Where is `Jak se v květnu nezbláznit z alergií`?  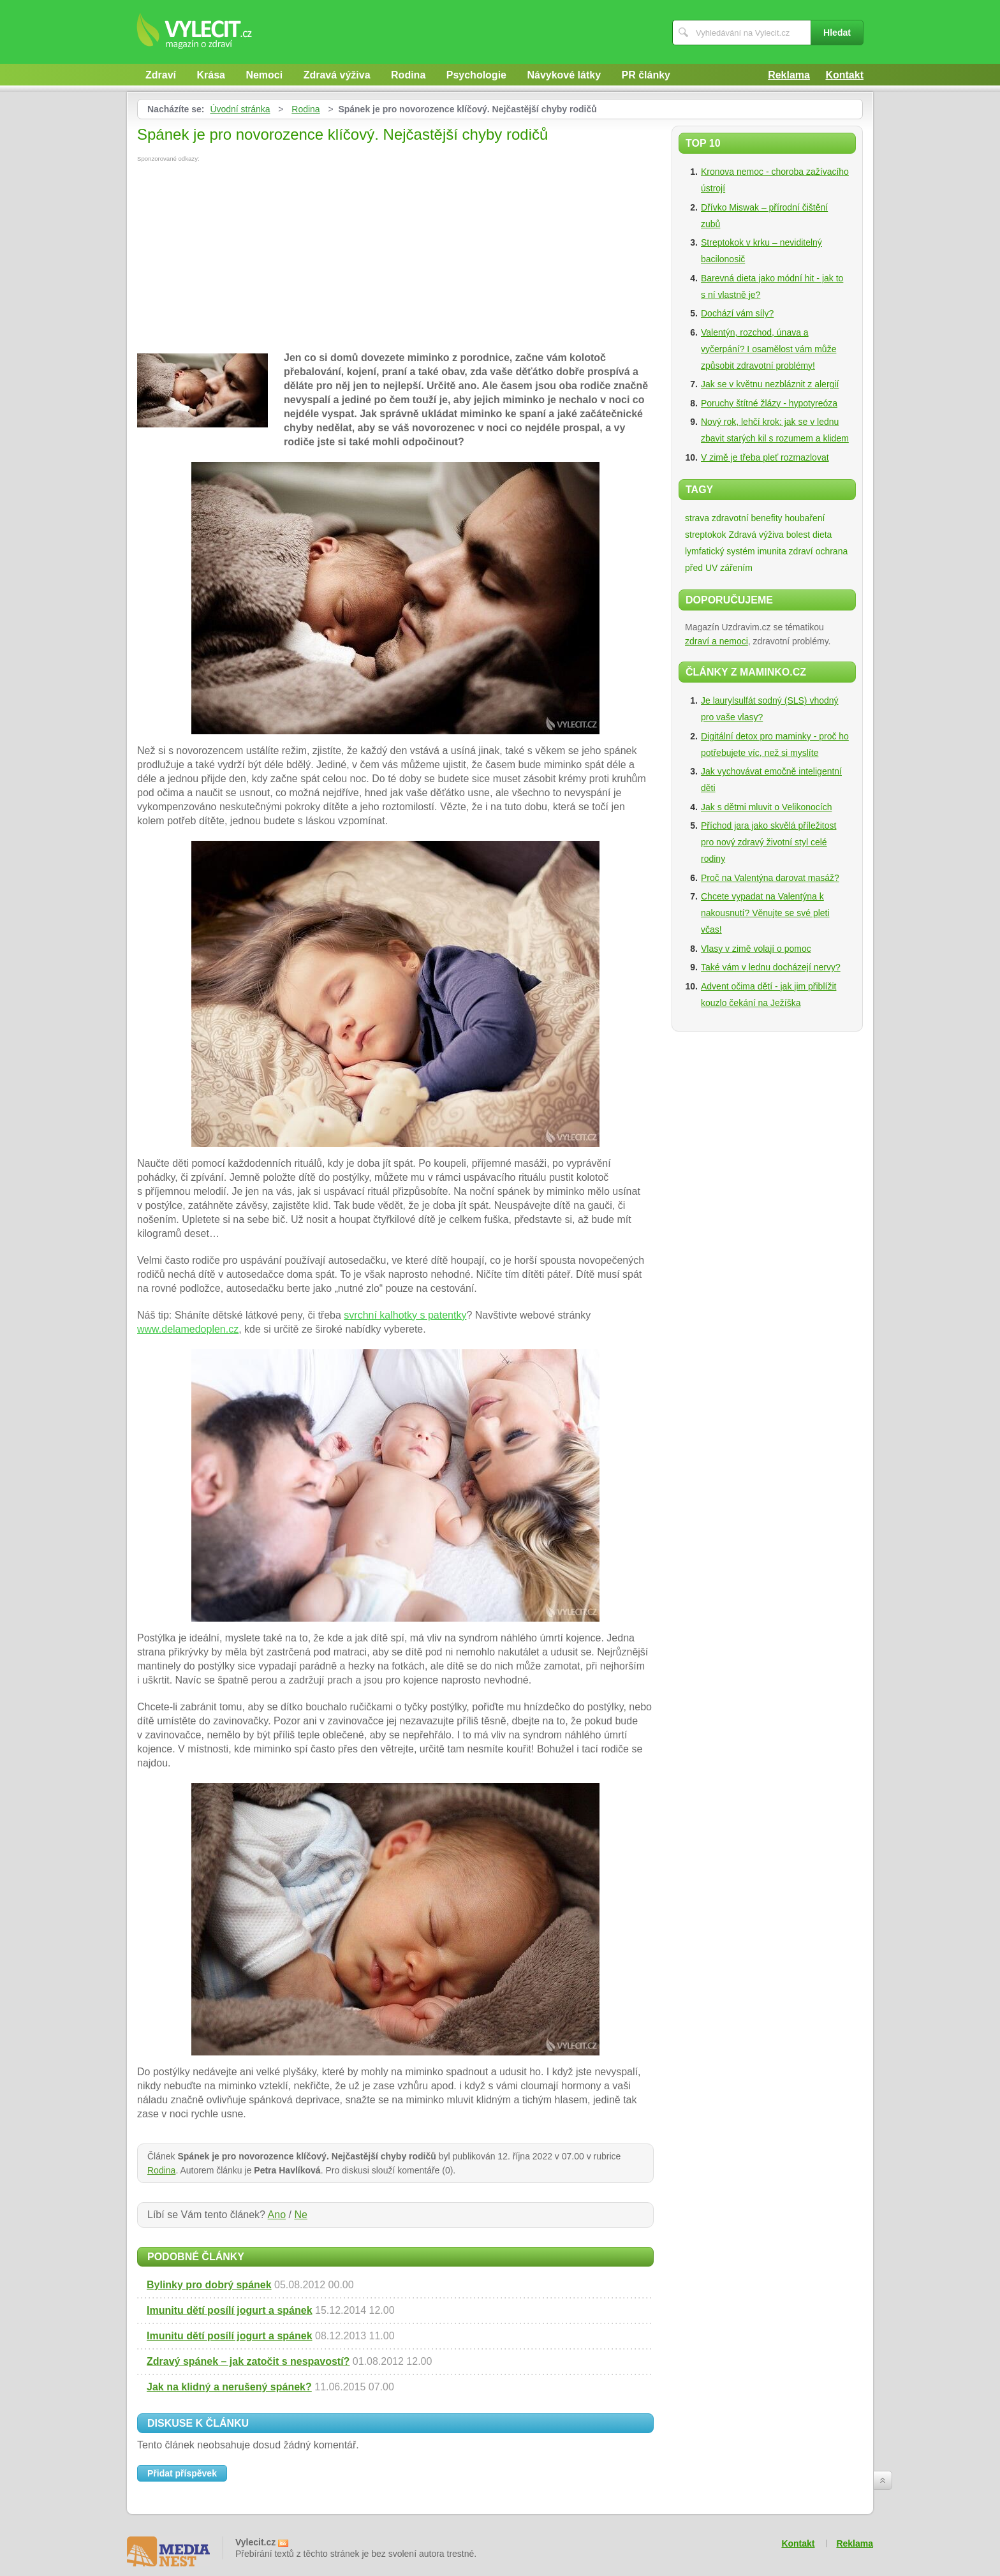
Jak se v květnu nezbláznit z alergií is located at coordinates (770, 384).